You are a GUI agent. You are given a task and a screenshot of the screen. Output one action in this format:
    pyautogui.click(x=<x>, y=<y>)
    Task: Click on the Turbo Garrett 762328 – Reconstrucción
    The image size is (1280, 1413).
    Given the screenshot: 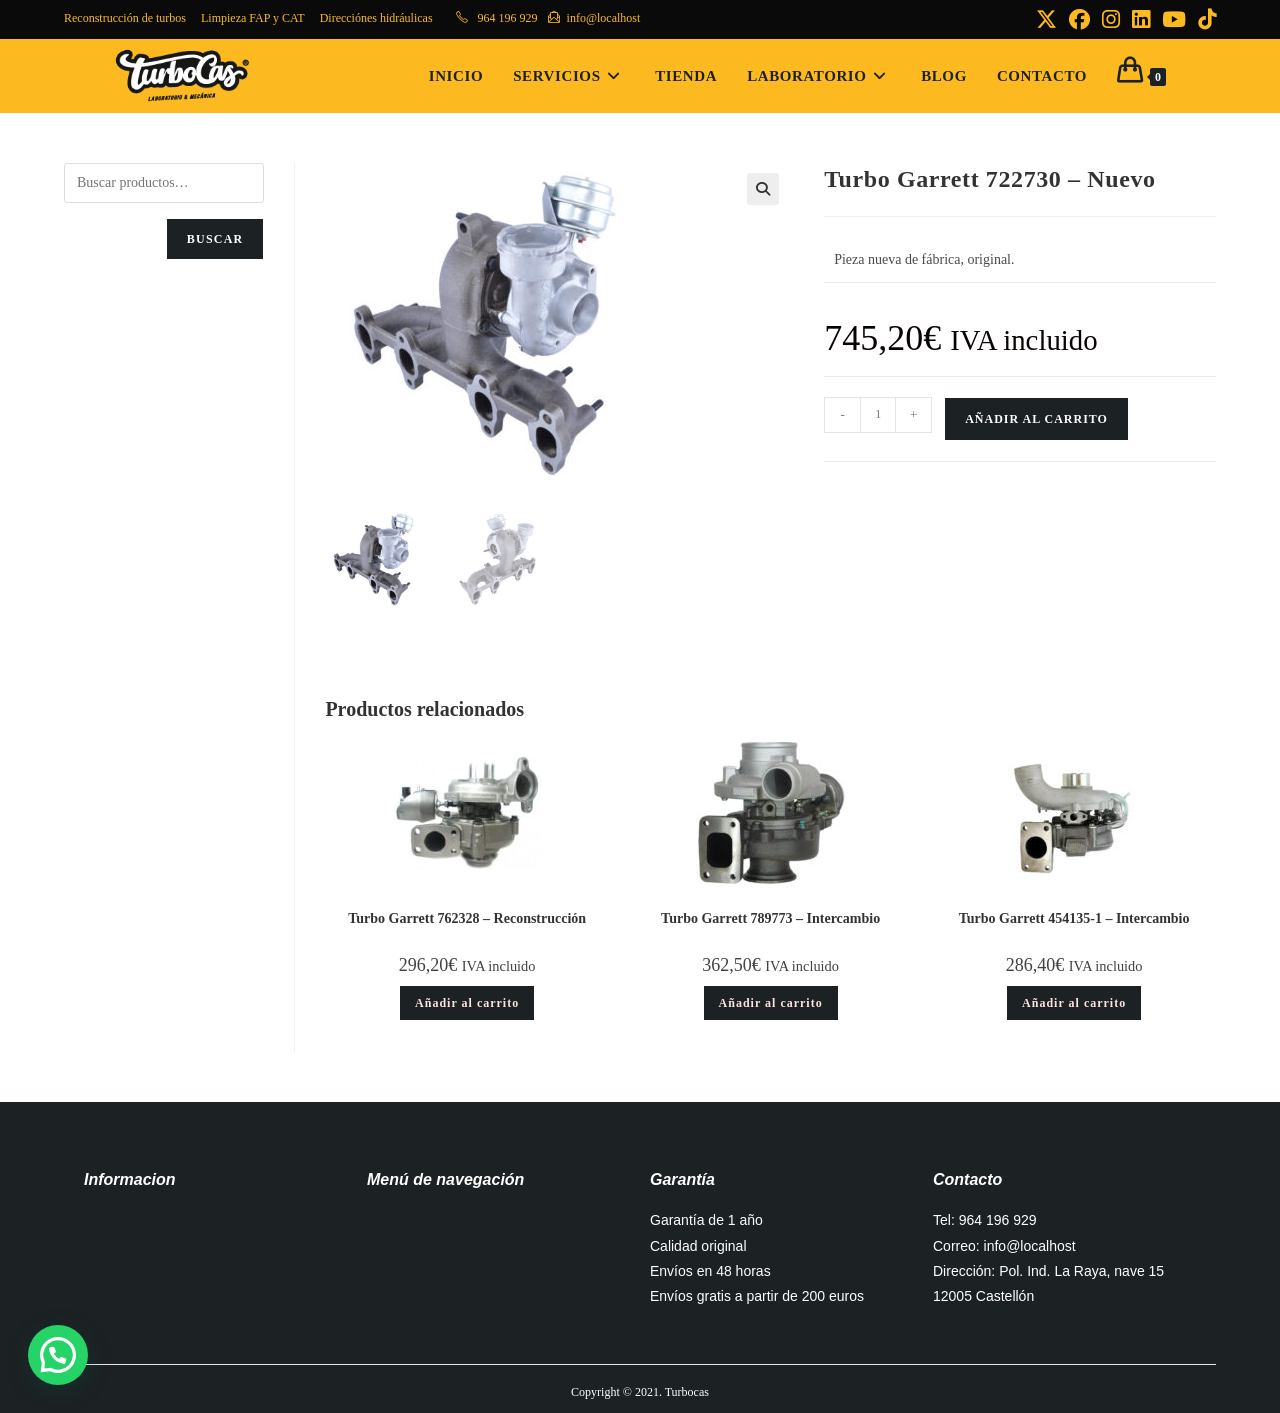 What is the action you would take?
    pyautogui.click(x=467, y=918)
    